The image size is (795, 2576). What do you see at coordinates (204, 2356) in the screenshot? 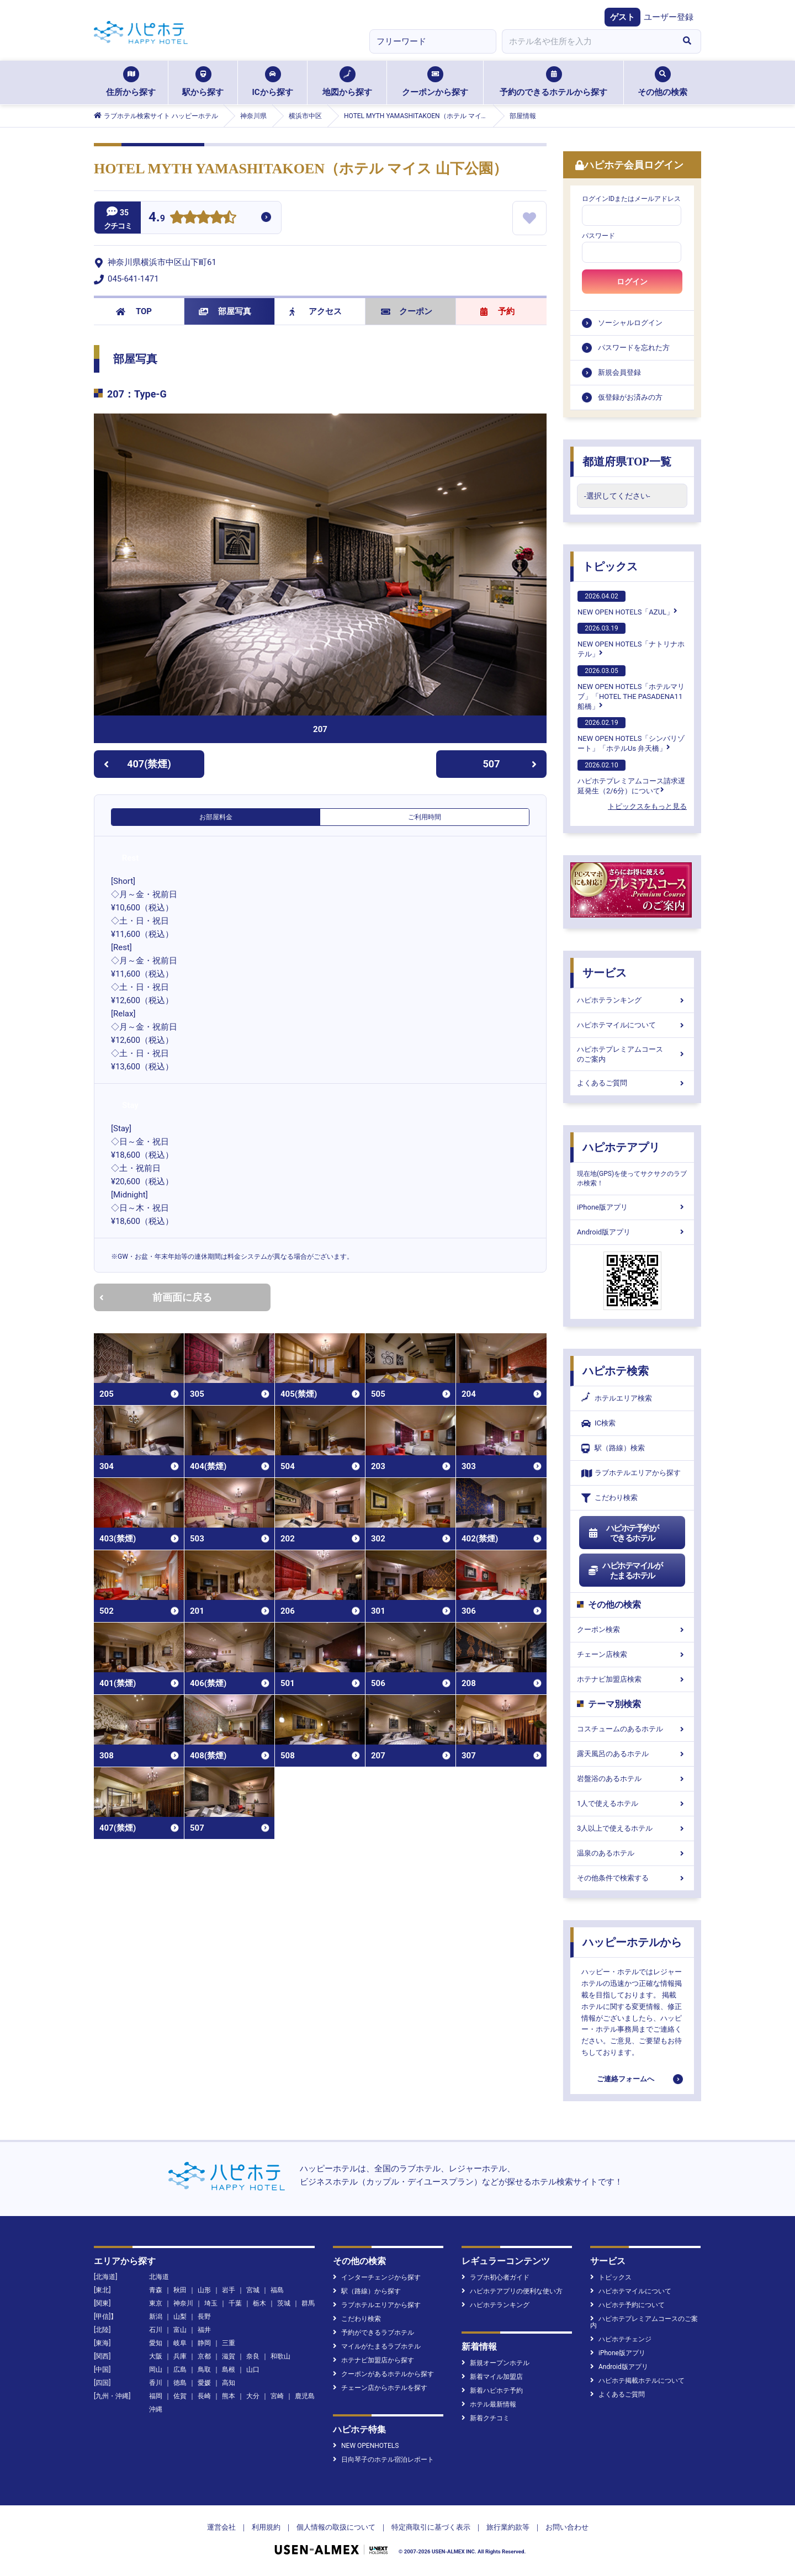
I see `京都` at bounding box center [204, 2356].